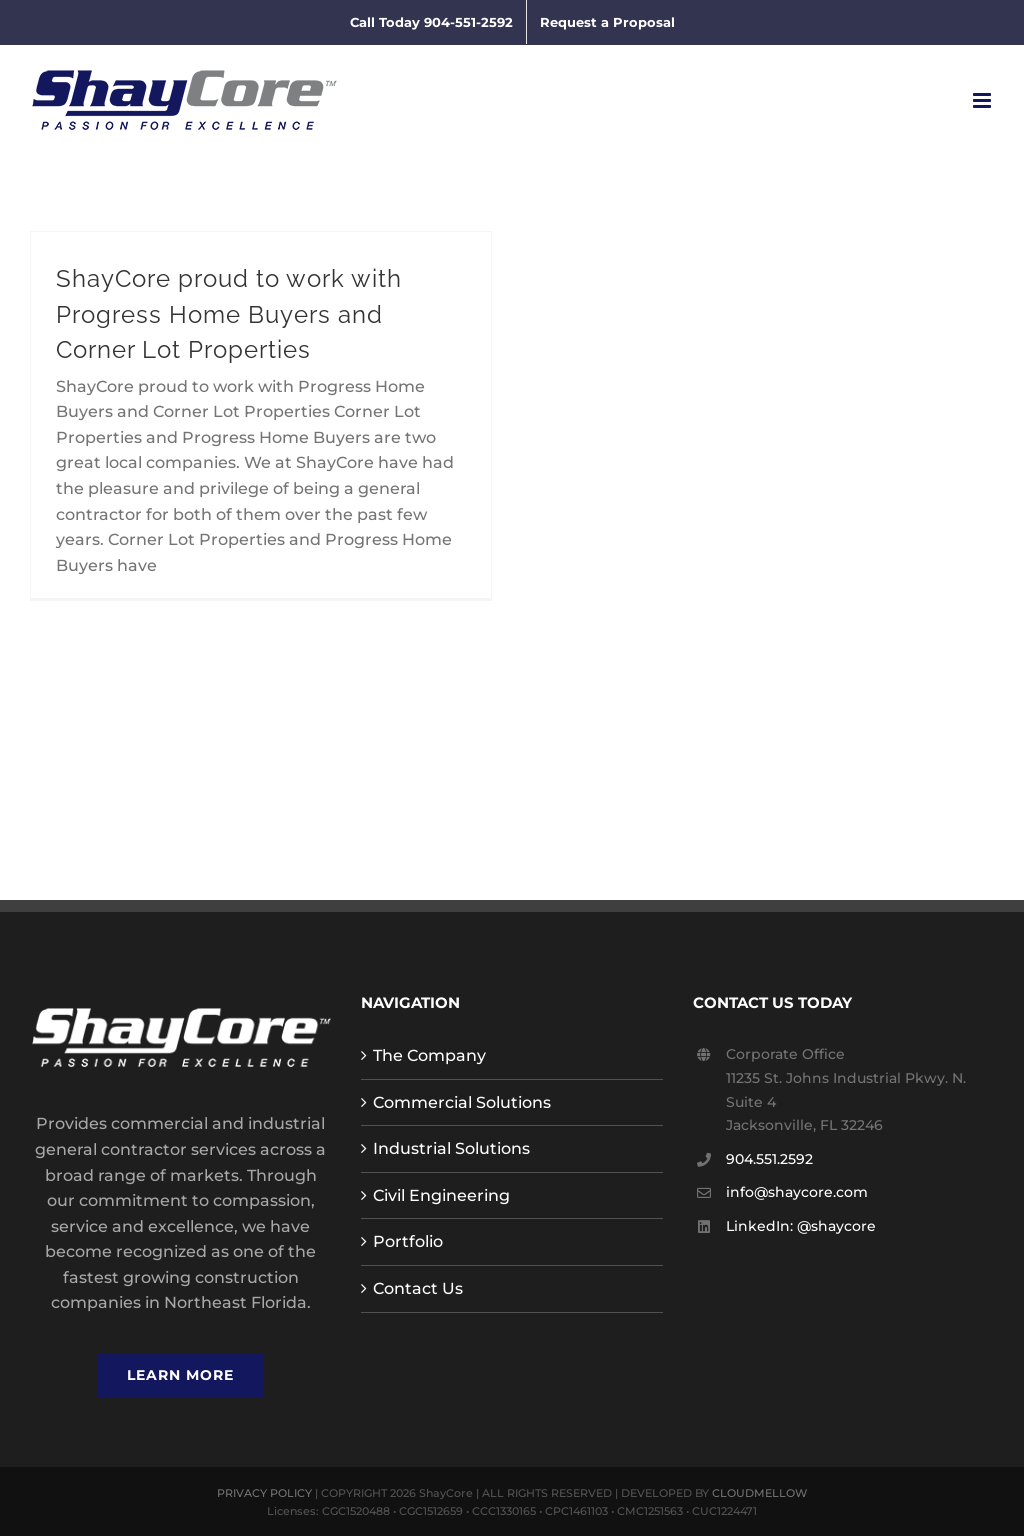 This screenshot has width=1024, height=1536. I want to click on PRIVACY POLICY, so click(264, 1493).